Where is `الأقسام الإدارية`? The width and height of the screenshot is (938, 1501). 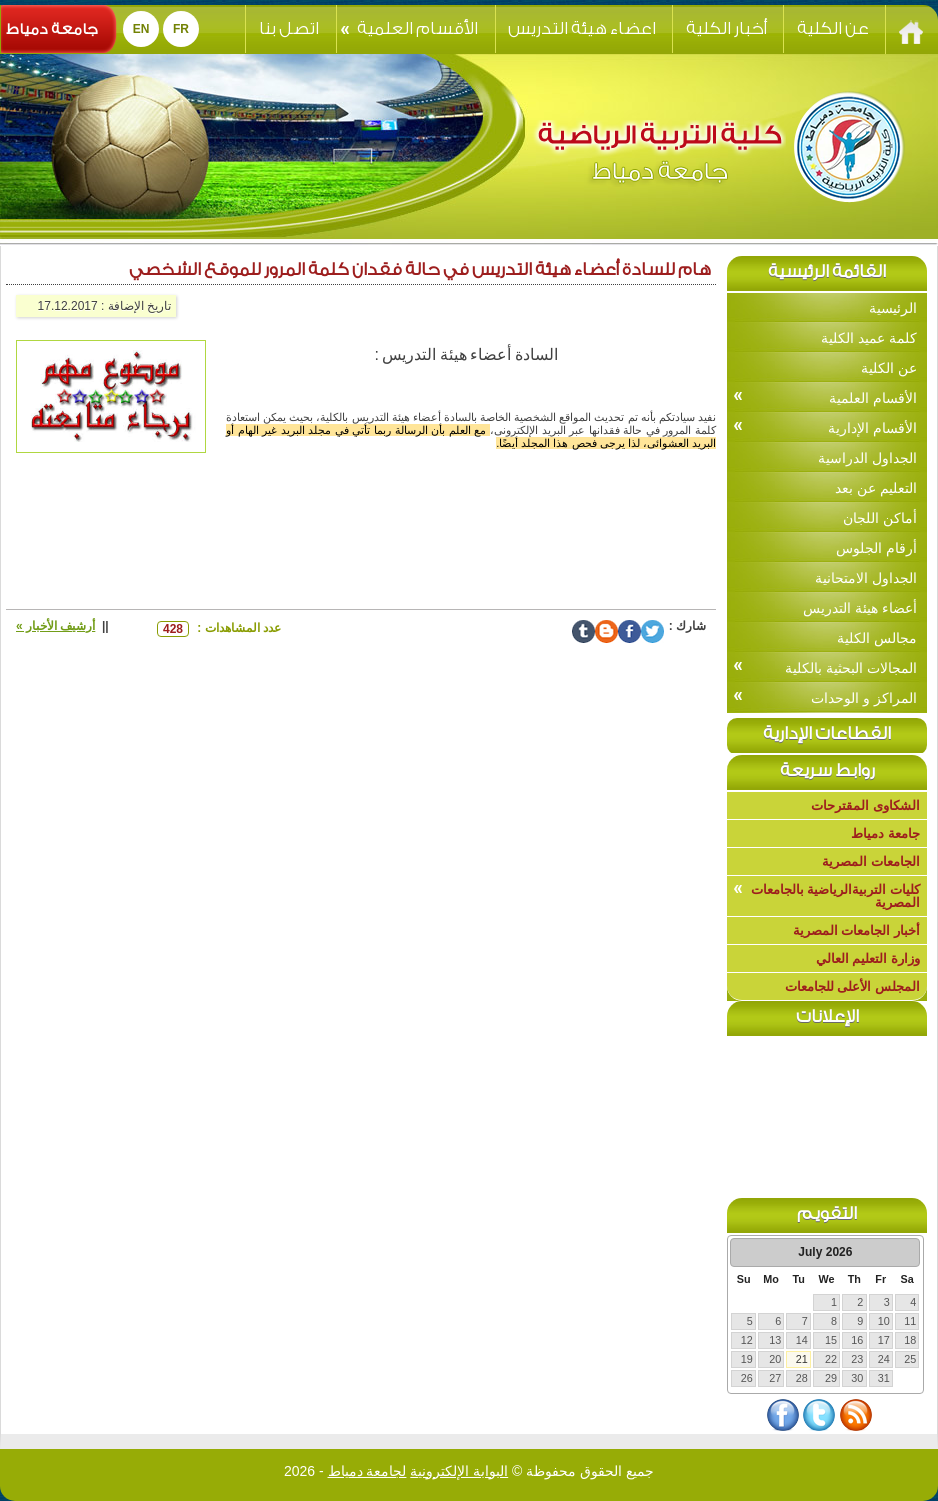 الأقسام الإدارية is located at coordinates (825, 427).